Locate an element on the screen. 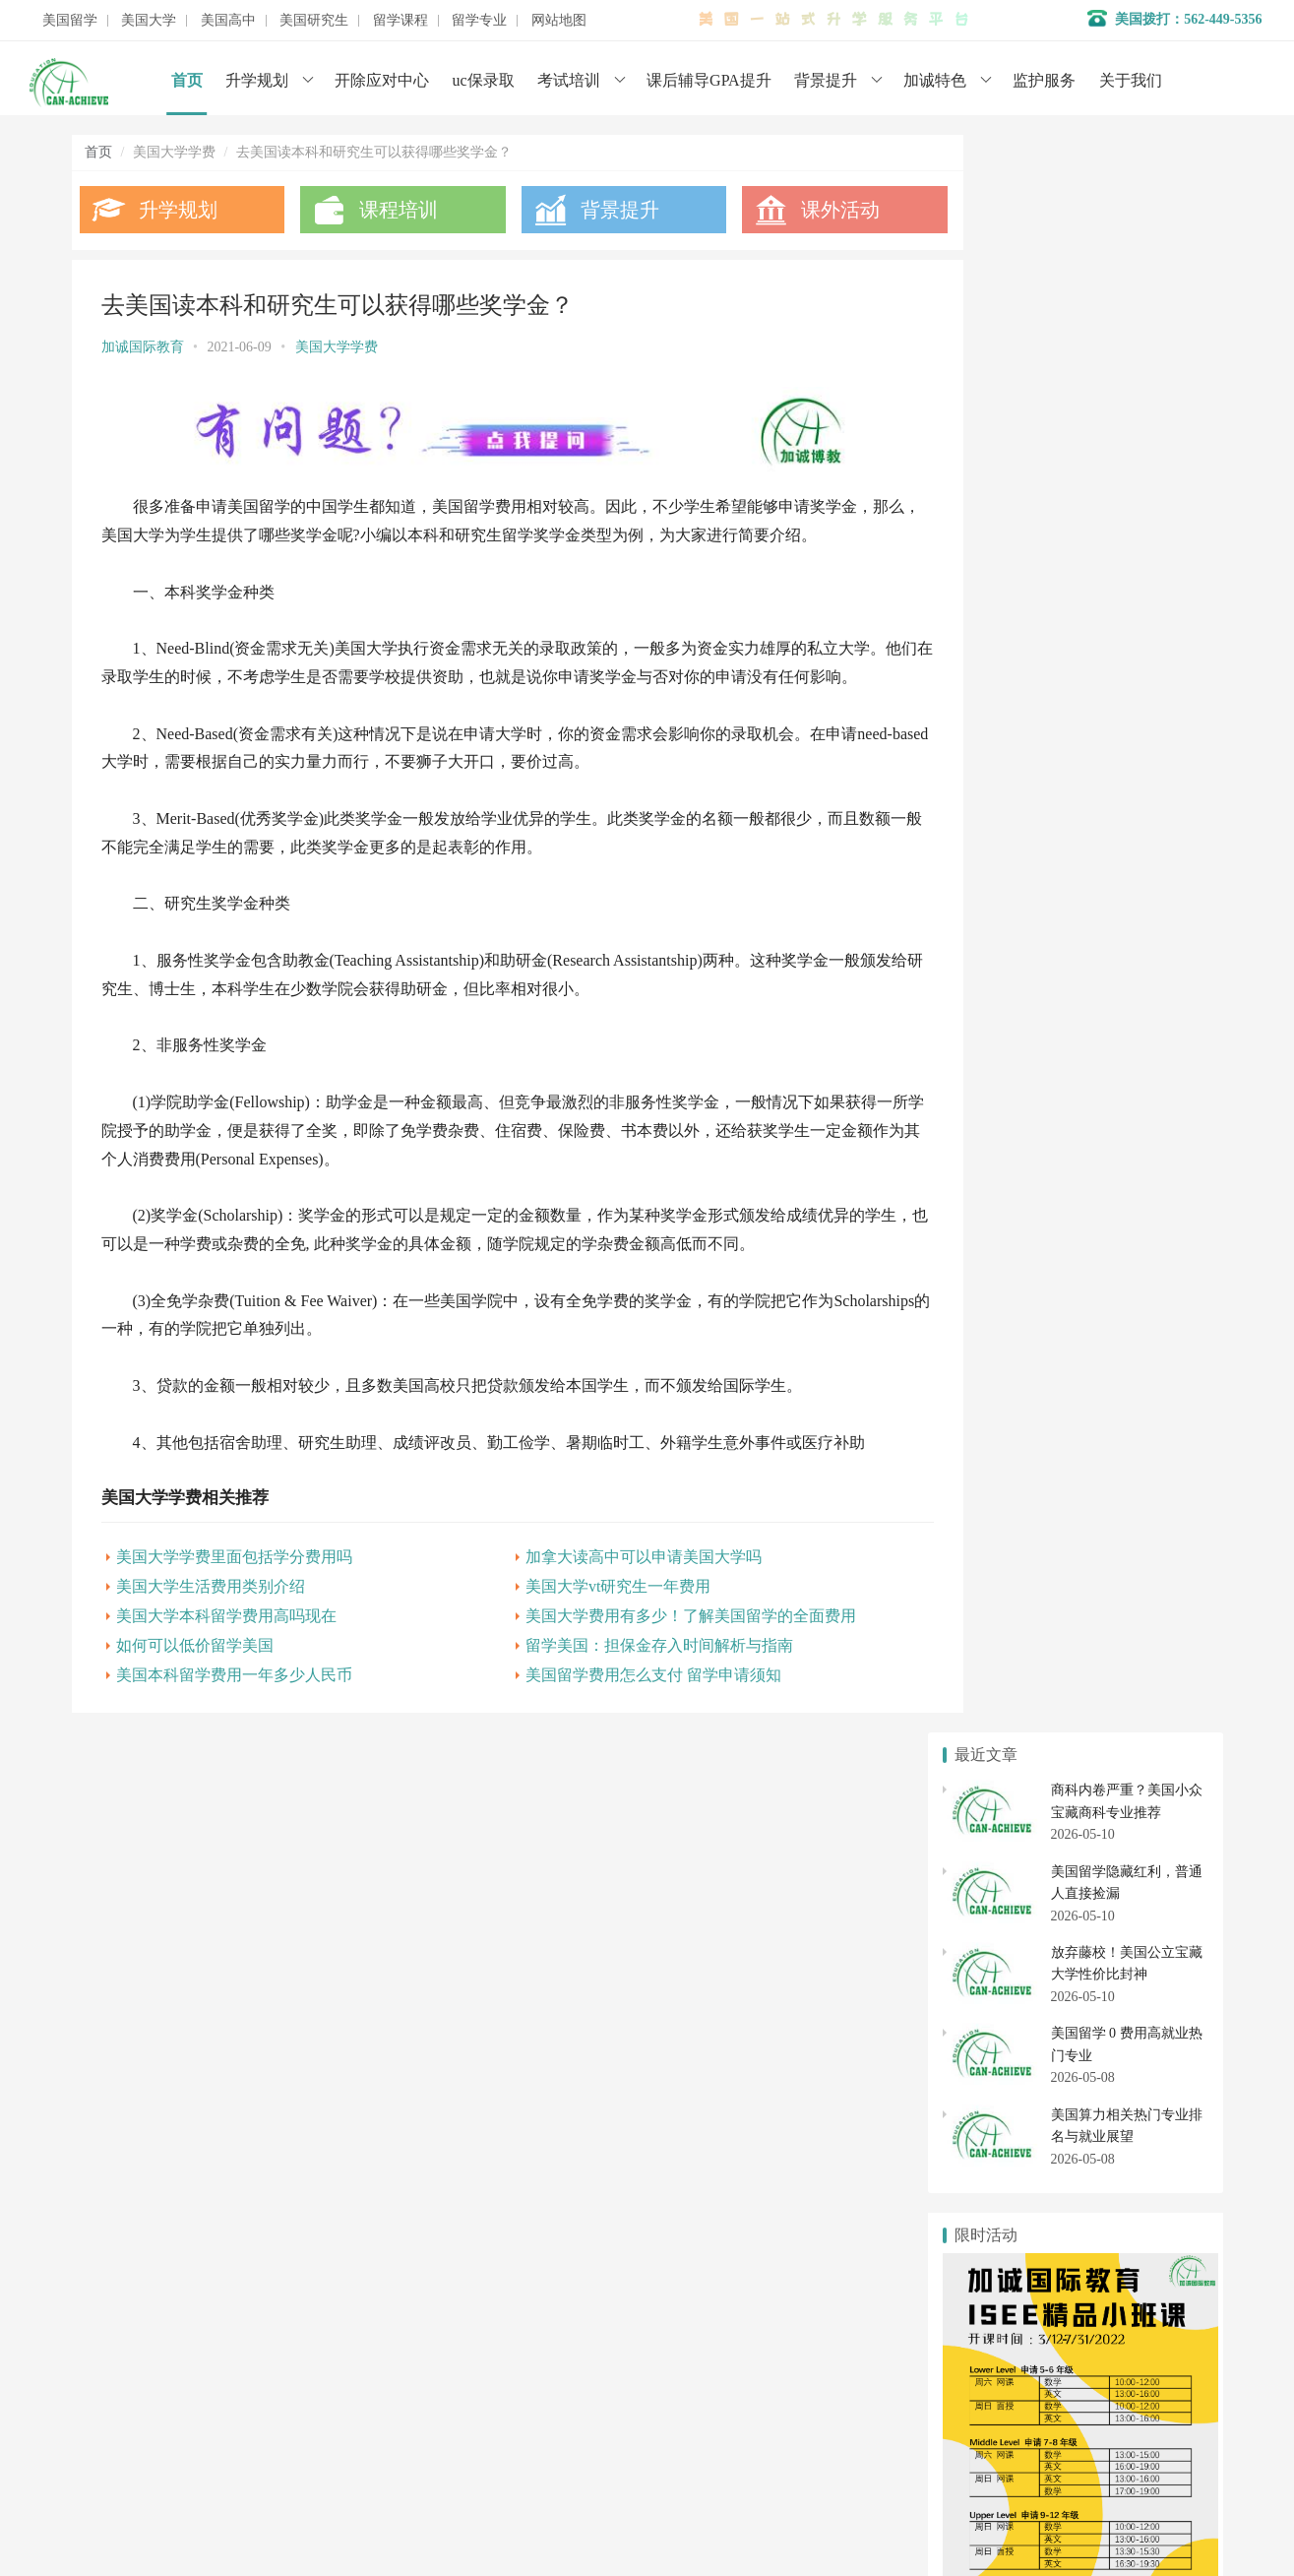  网站地图 is located at coordinates (558, 21).